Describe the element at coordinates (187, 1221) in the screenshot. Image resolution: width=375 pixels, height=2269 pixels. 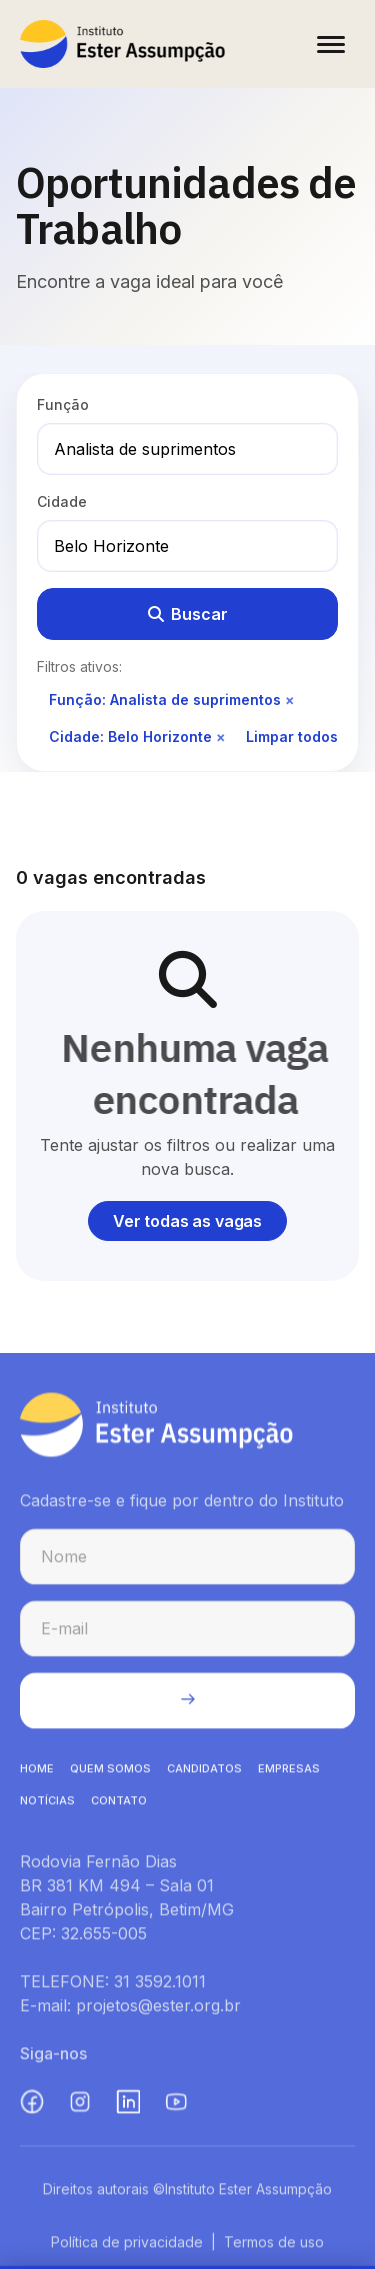
I see `Ver todas as vagas` at that location.